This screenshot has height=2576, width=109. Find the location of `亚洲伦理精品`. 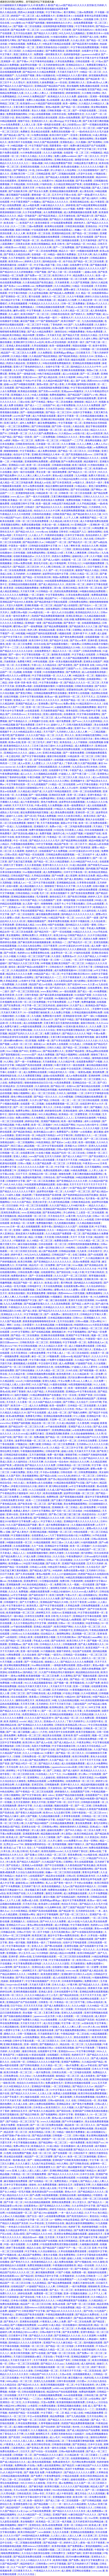

亚洲伦理精品 is located at coordinates (65, 2230).